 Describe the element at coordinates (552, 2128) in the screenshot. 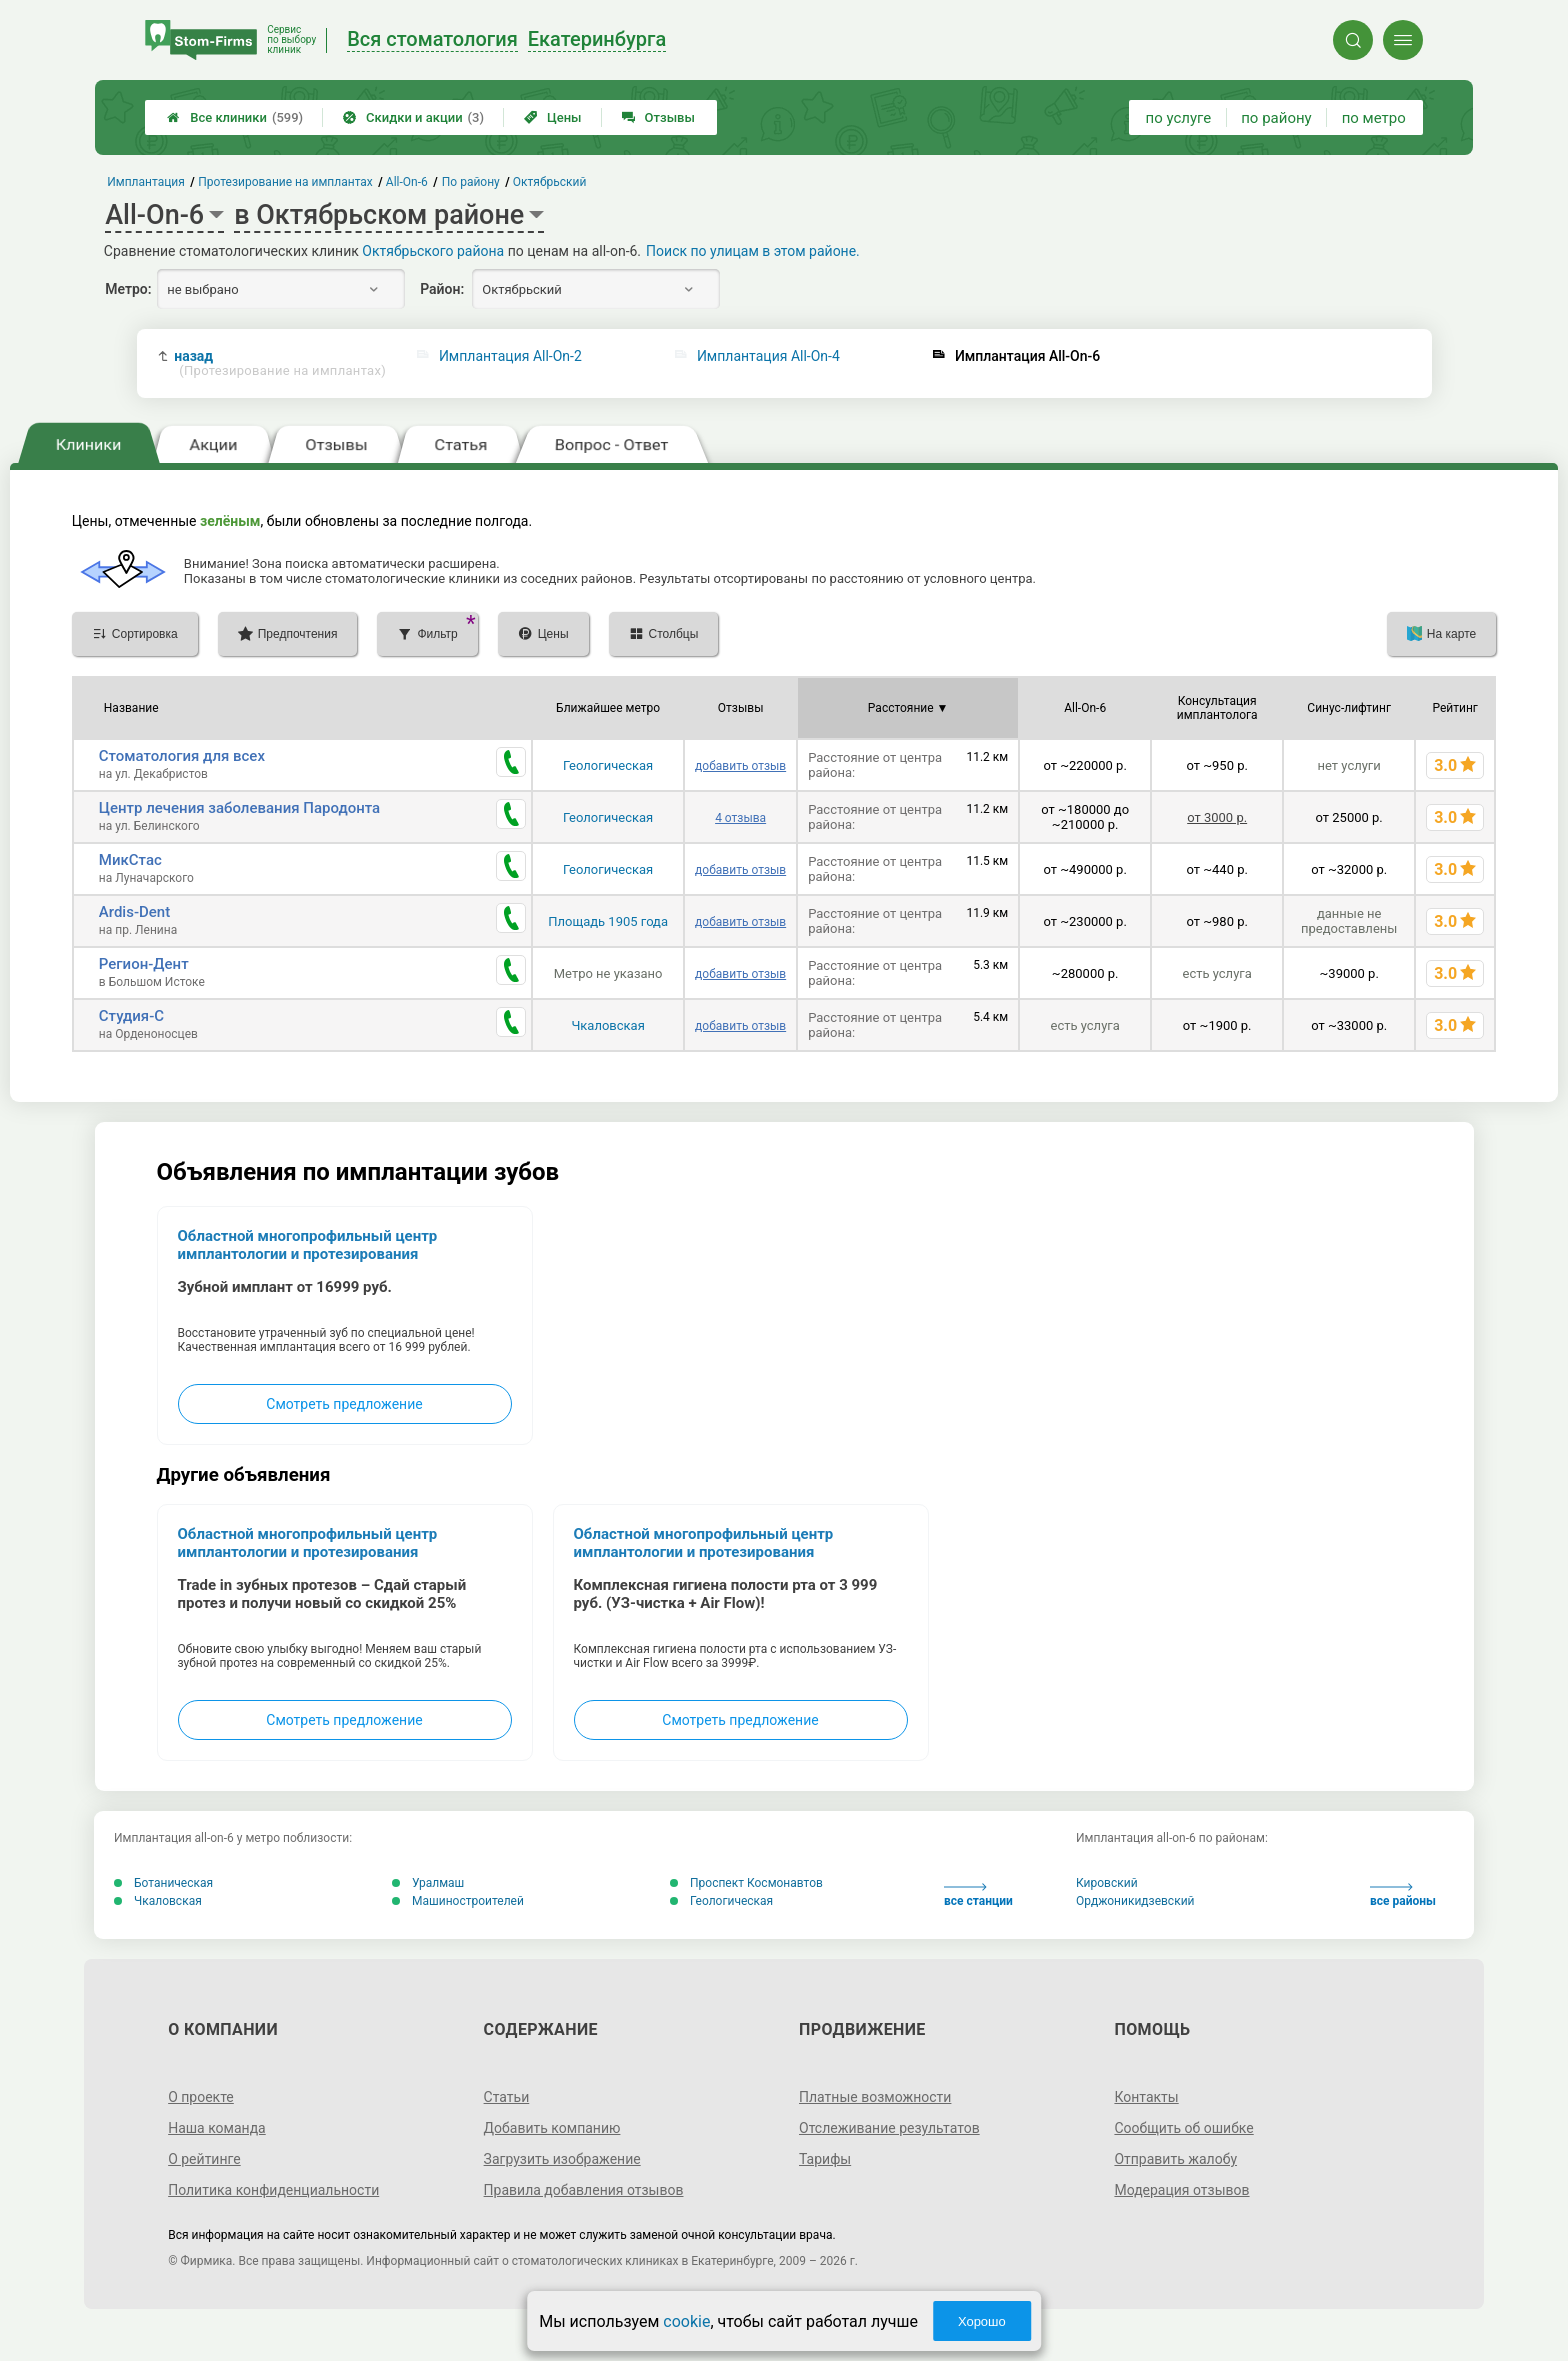

I see `Добавить компанию` at that location.